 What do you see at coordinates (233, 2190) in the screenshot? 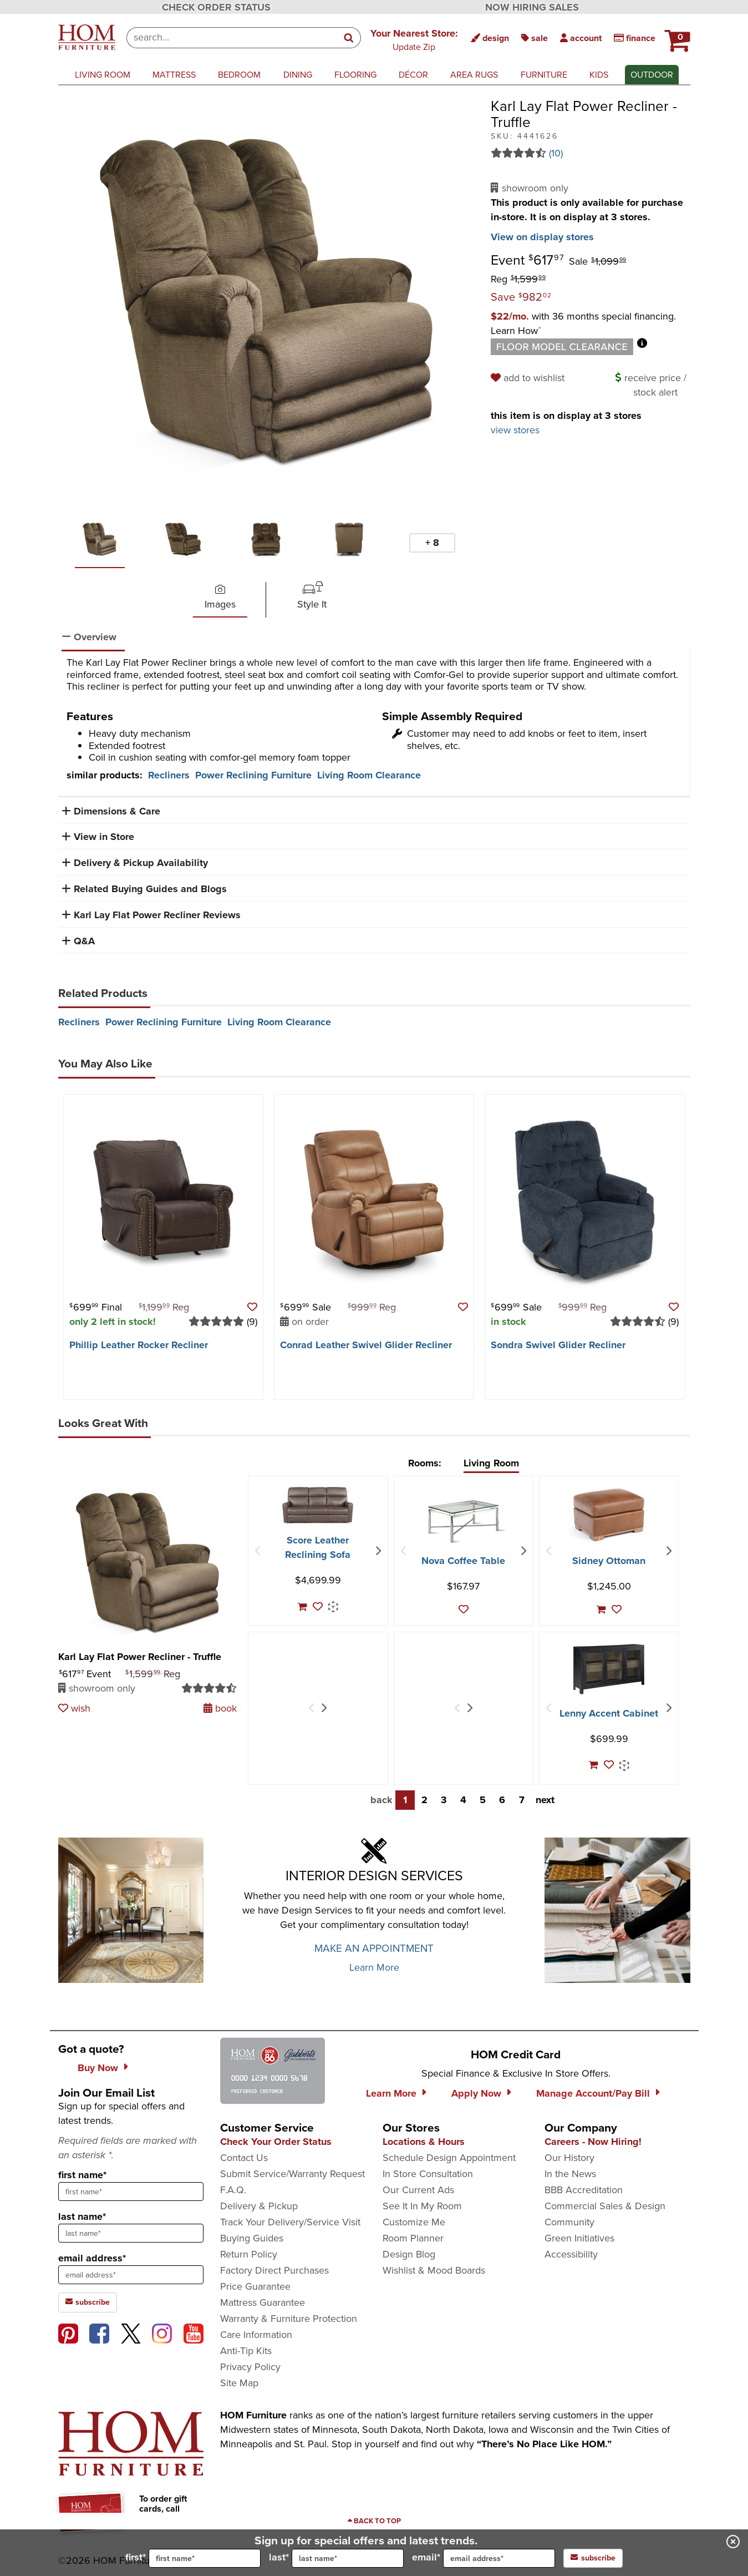
I see `F.A.Q.` at bounding box center [233, 2190].